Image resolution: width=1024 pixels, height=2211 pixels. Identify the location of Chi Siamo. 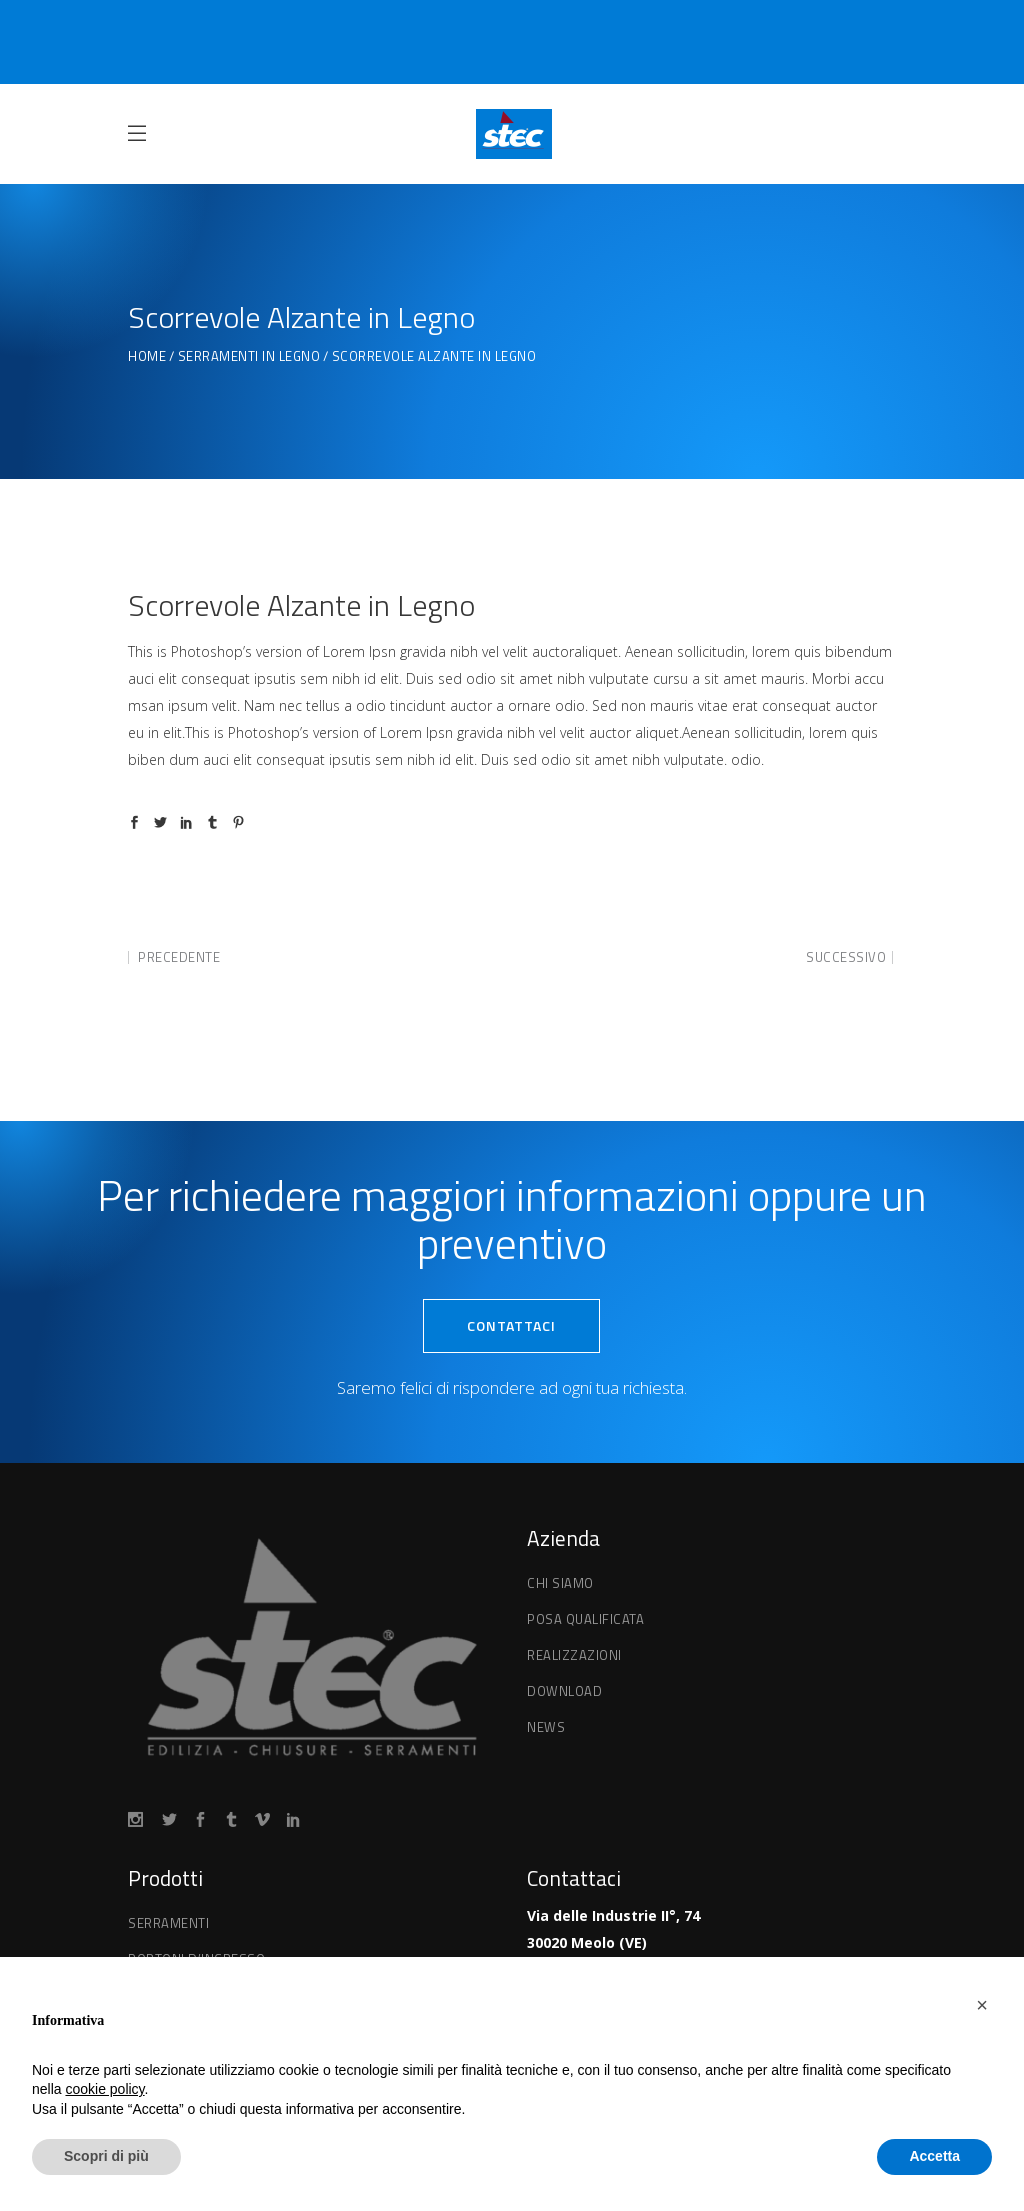
(560, 1583).